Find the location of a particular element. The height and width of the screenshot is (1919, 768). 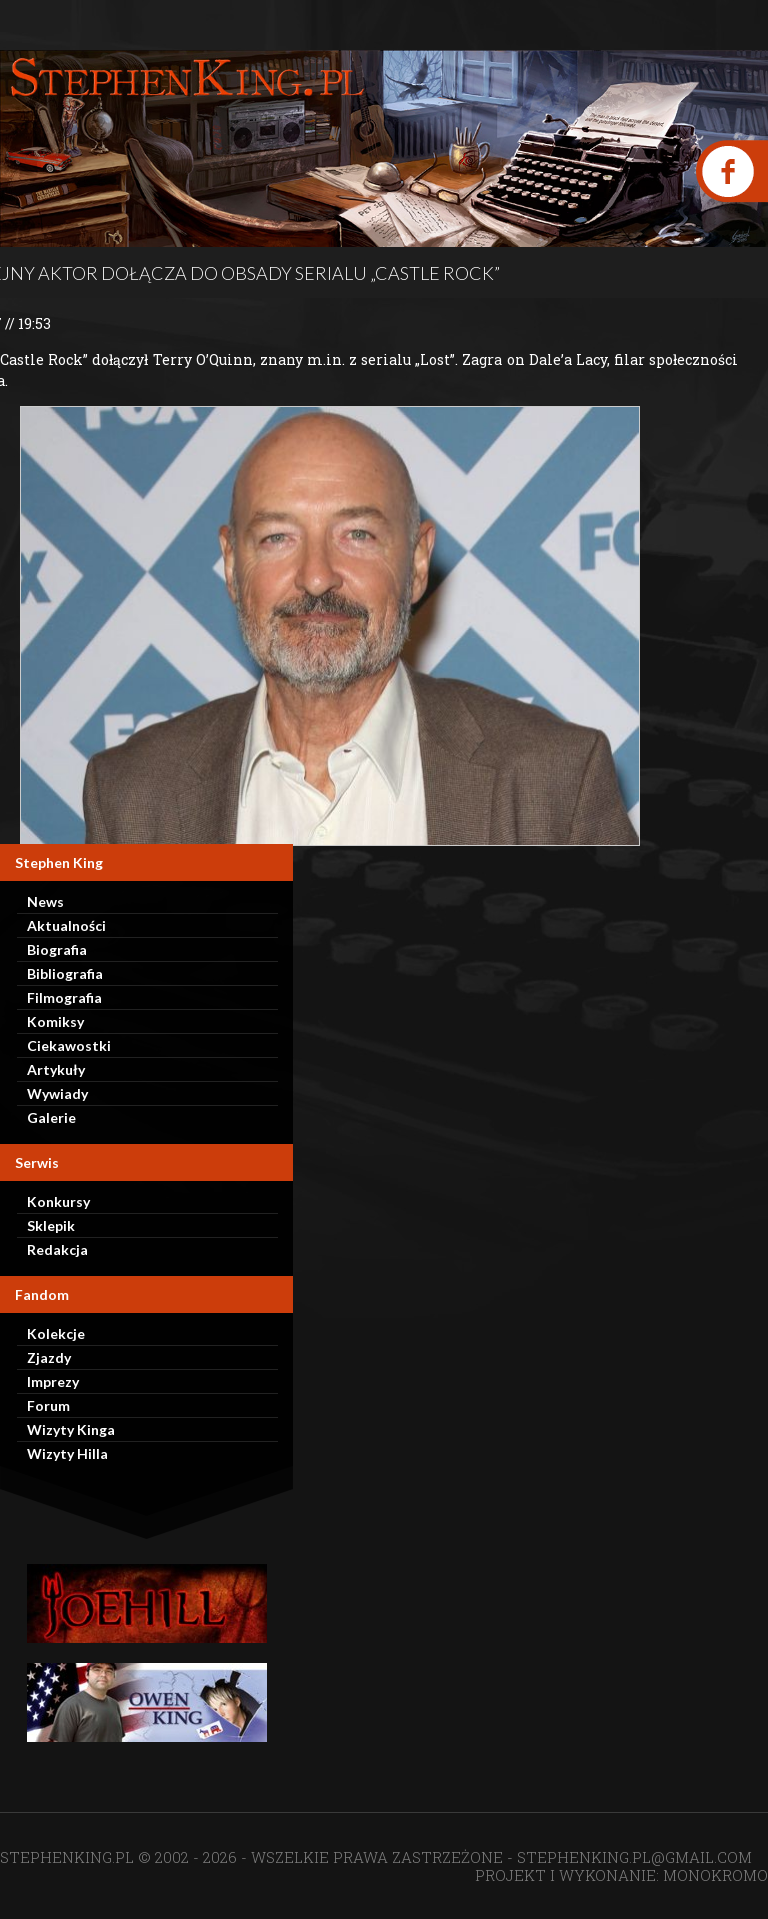

News is located at coordinates (45, 901).